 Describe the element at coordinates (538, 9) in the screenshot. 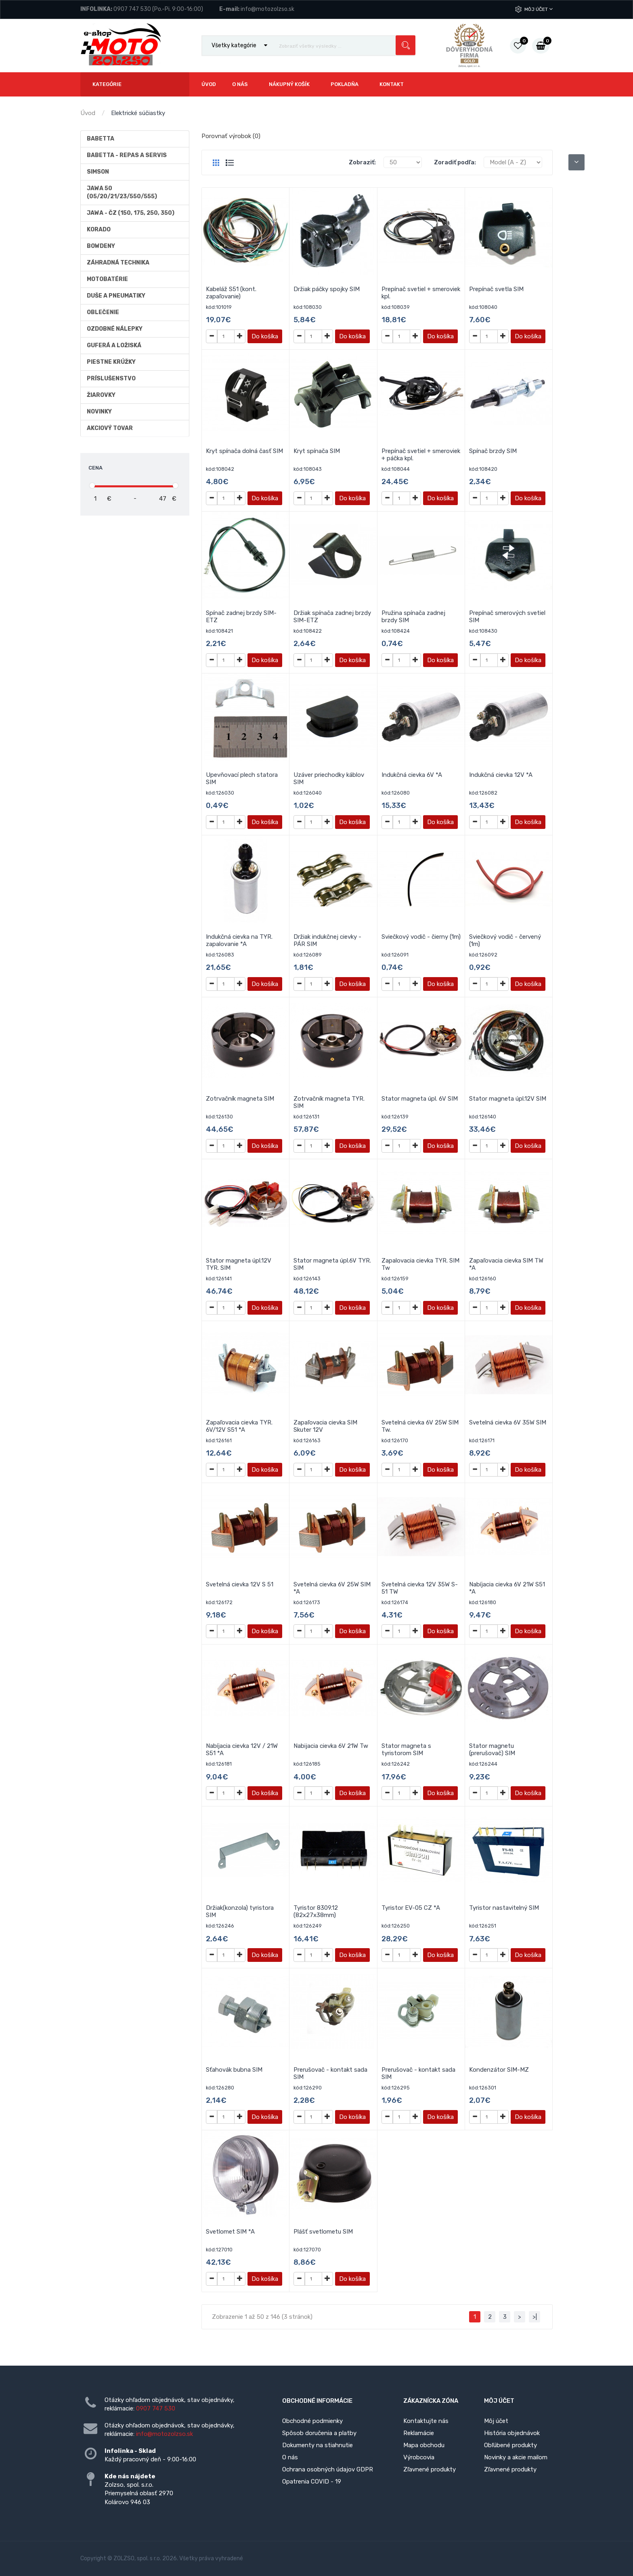

I see `Môj účet` at that location.